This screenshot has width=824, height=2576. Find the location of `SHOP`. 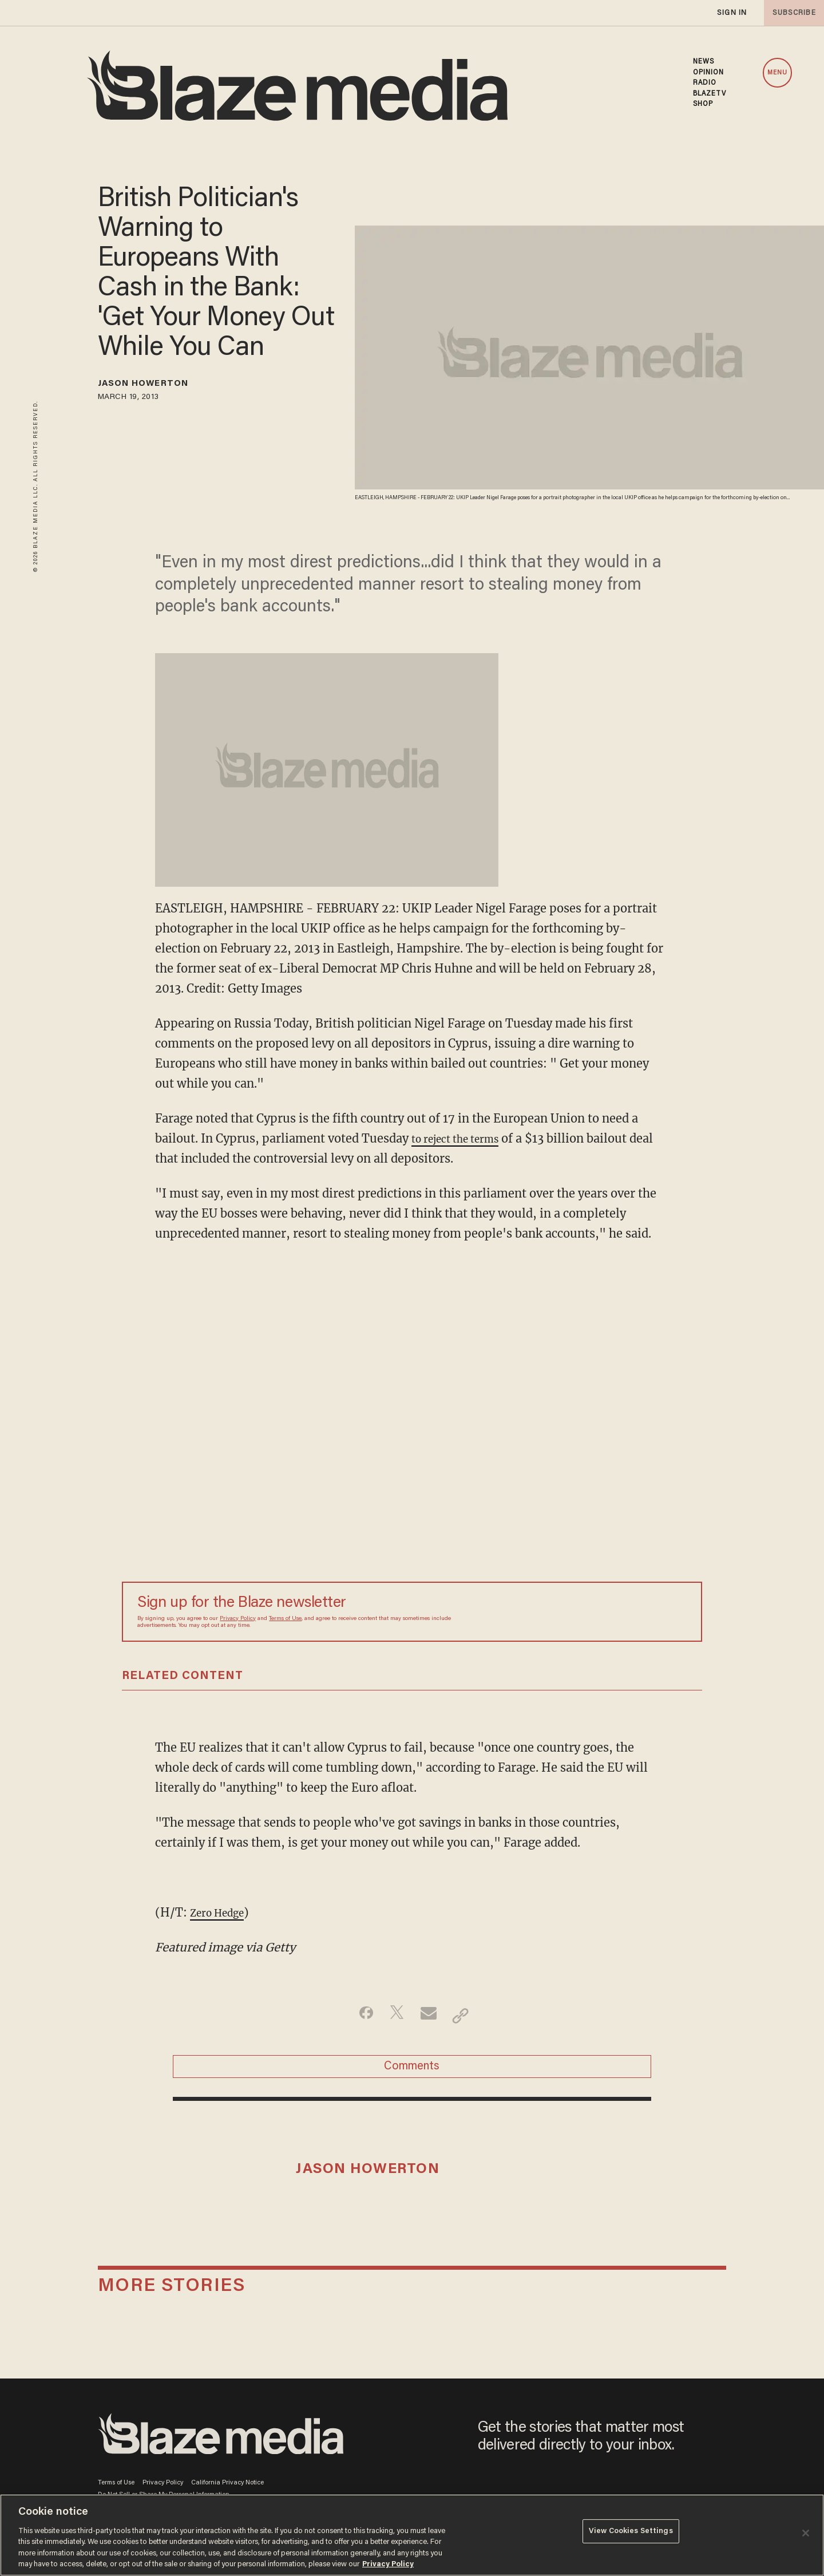

SHOP is located at coordinates (703, 104).